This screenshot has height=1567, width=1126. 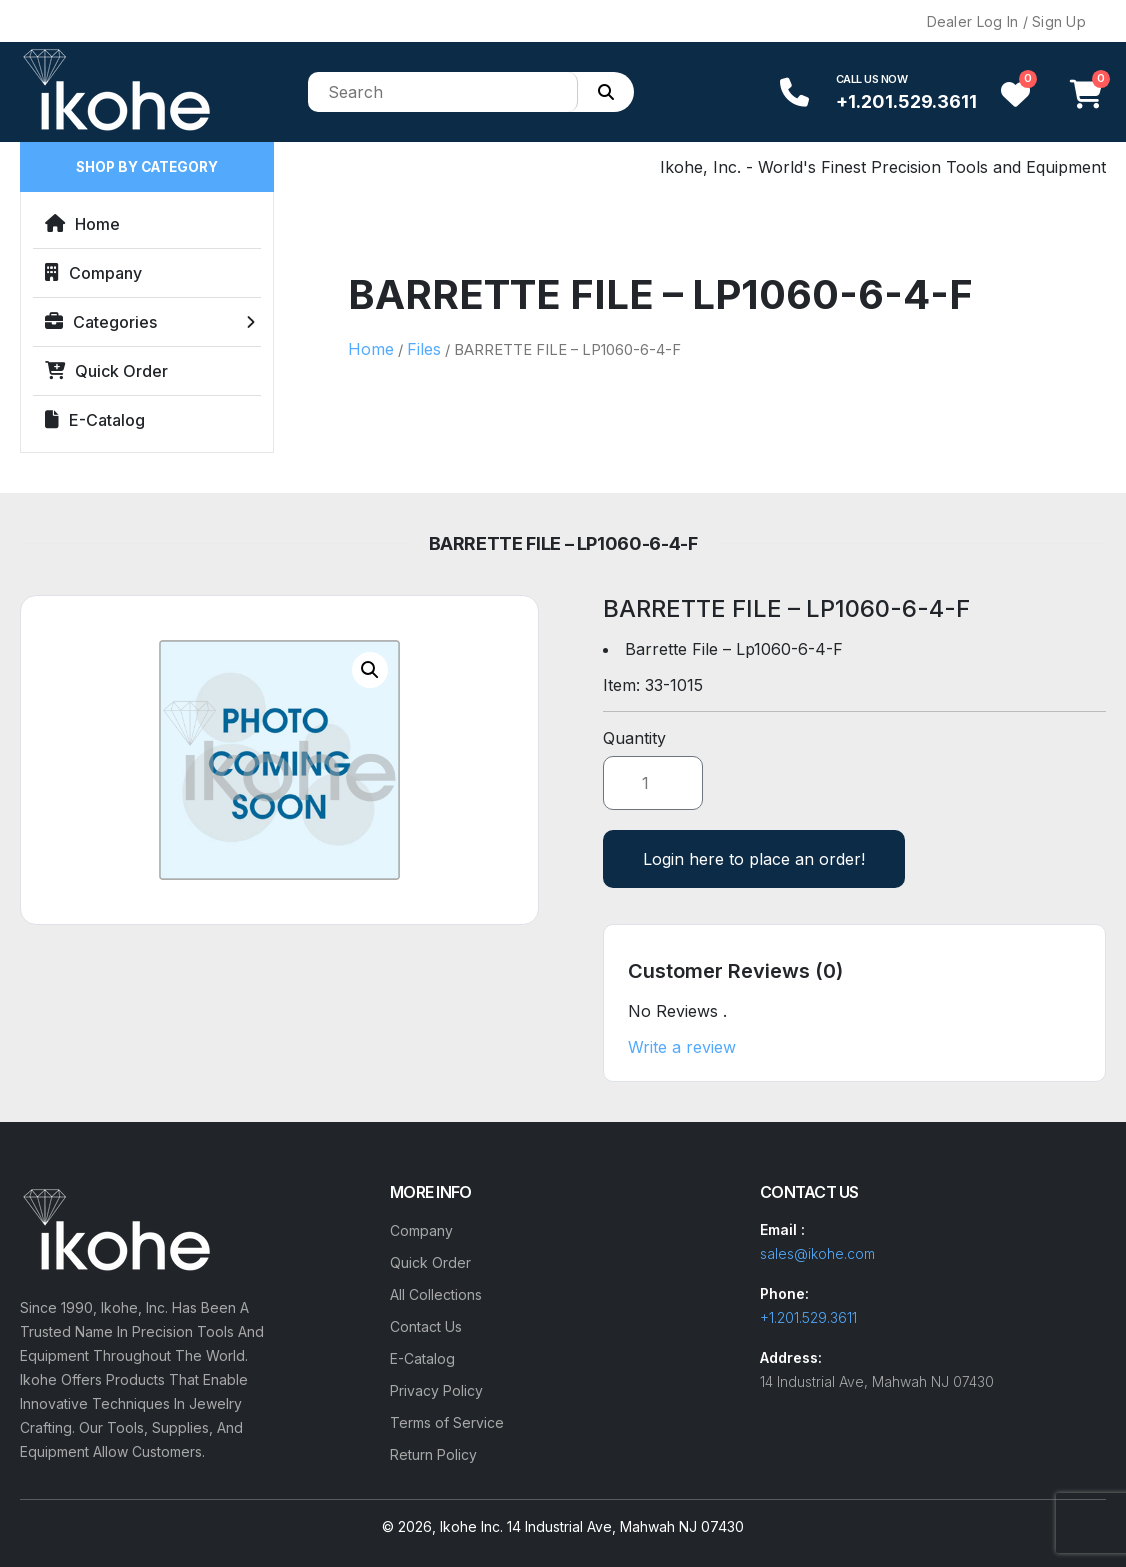 I want to click on All Collections, so click(x=436, y=1294).